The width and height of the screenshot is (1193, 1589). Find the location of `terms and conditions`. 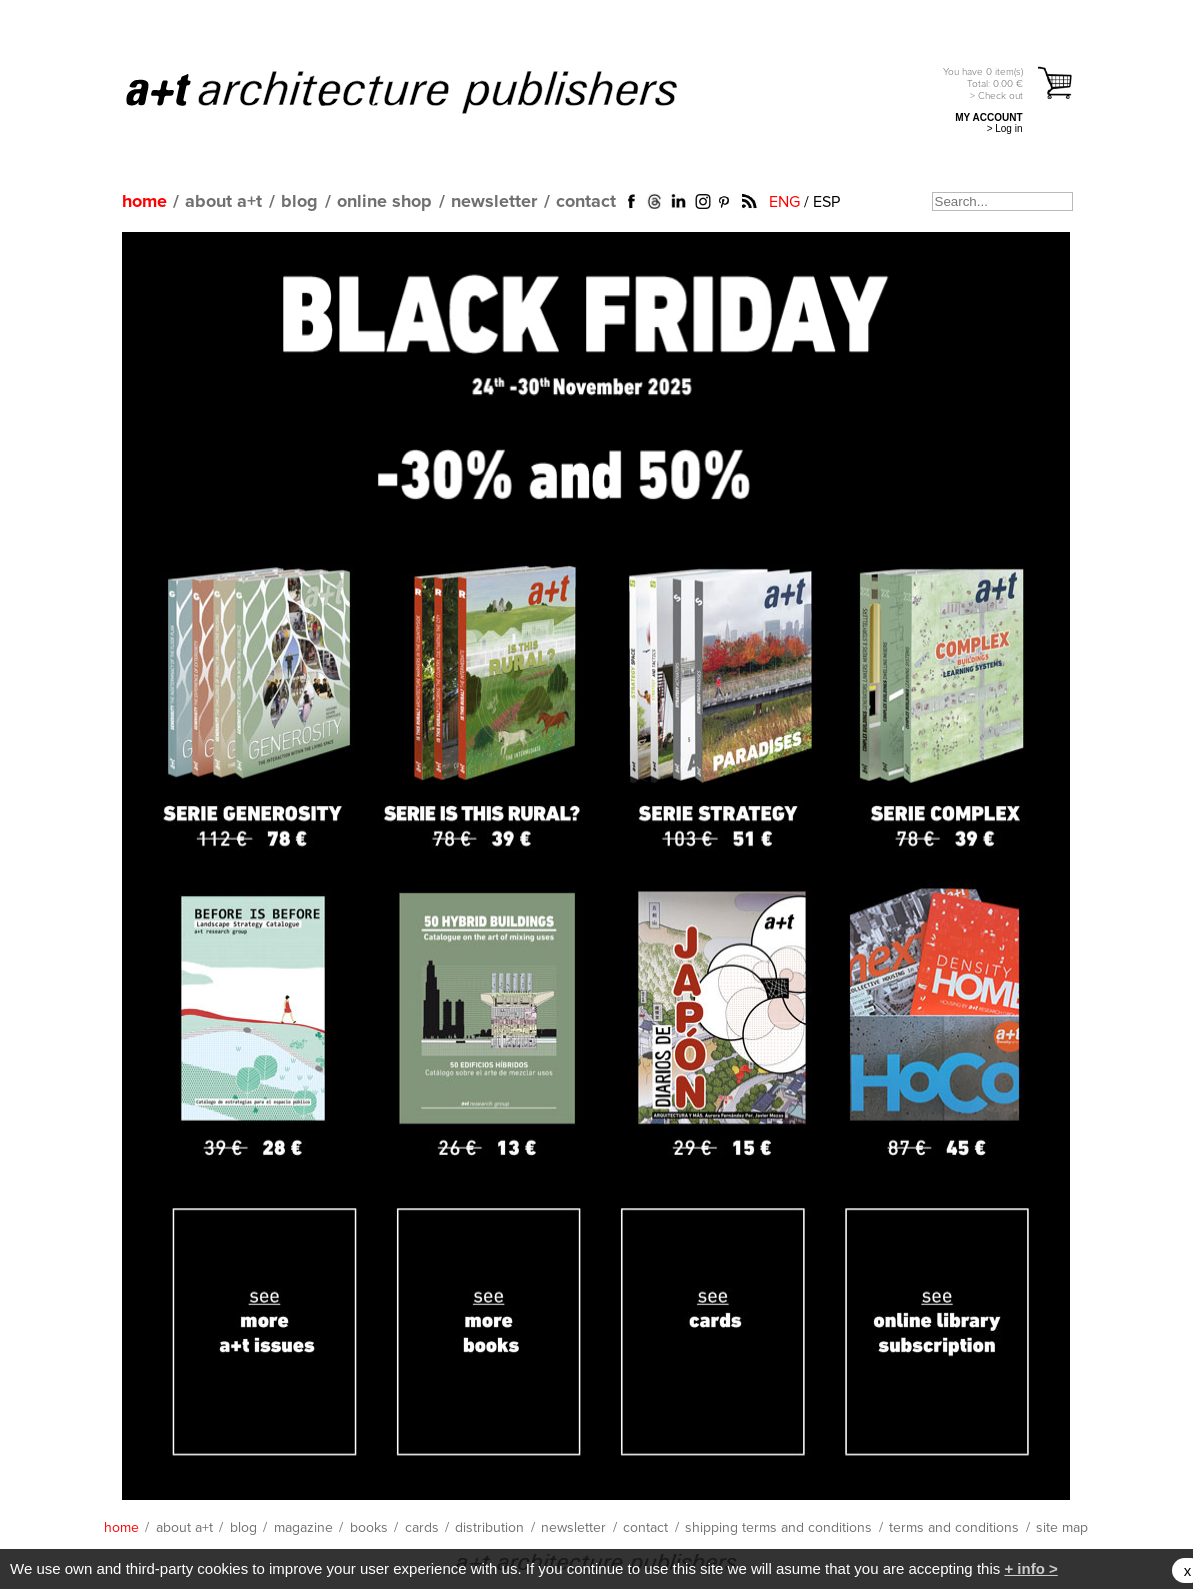

terms and conditions is located at coordinates (954, 1528).